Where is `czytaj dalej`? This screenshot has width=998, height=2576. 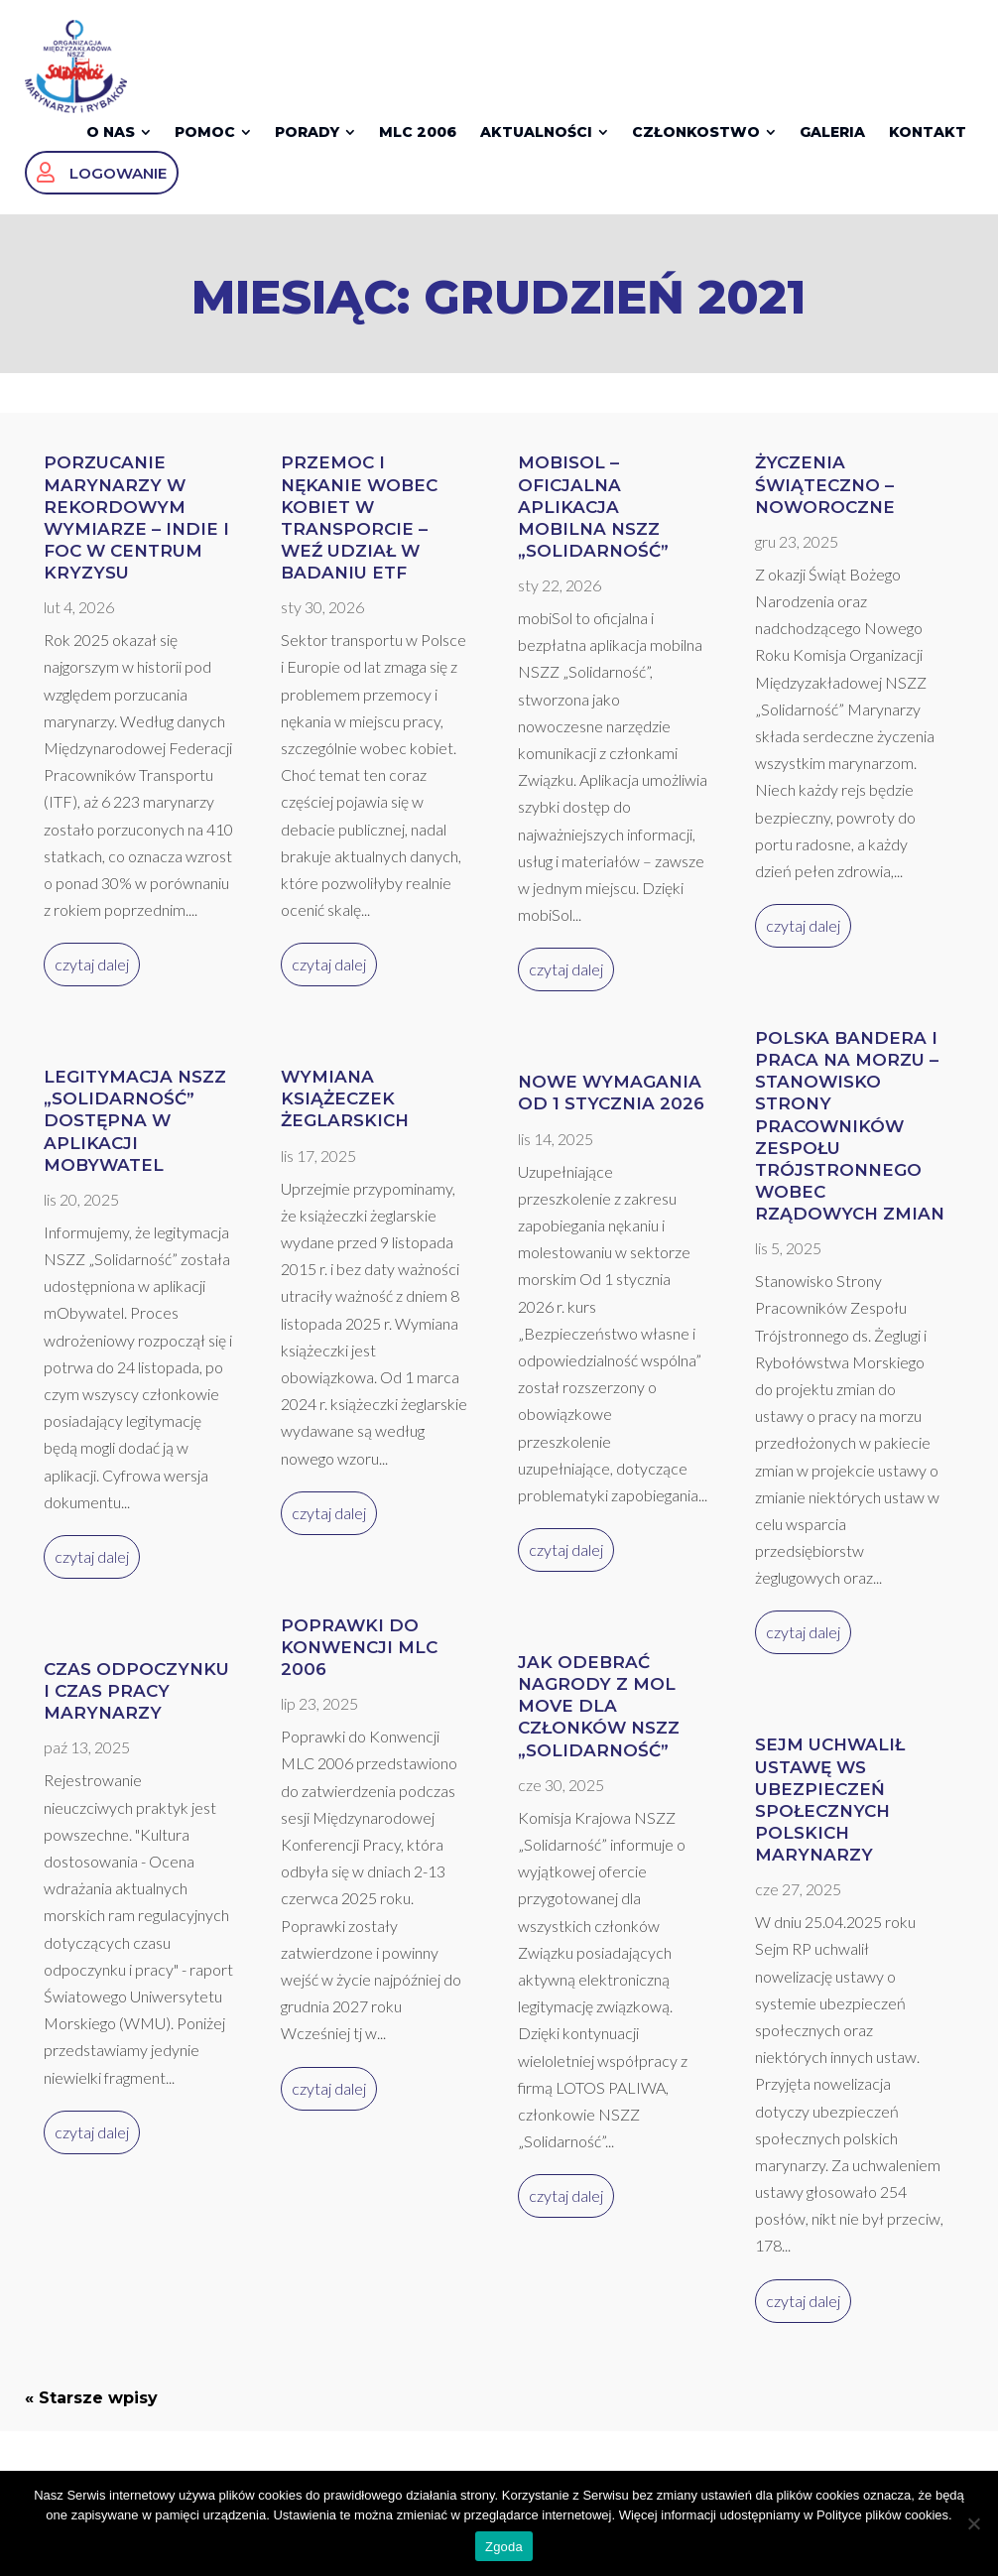
czytaj dalej is located at coordinates (92, 979).